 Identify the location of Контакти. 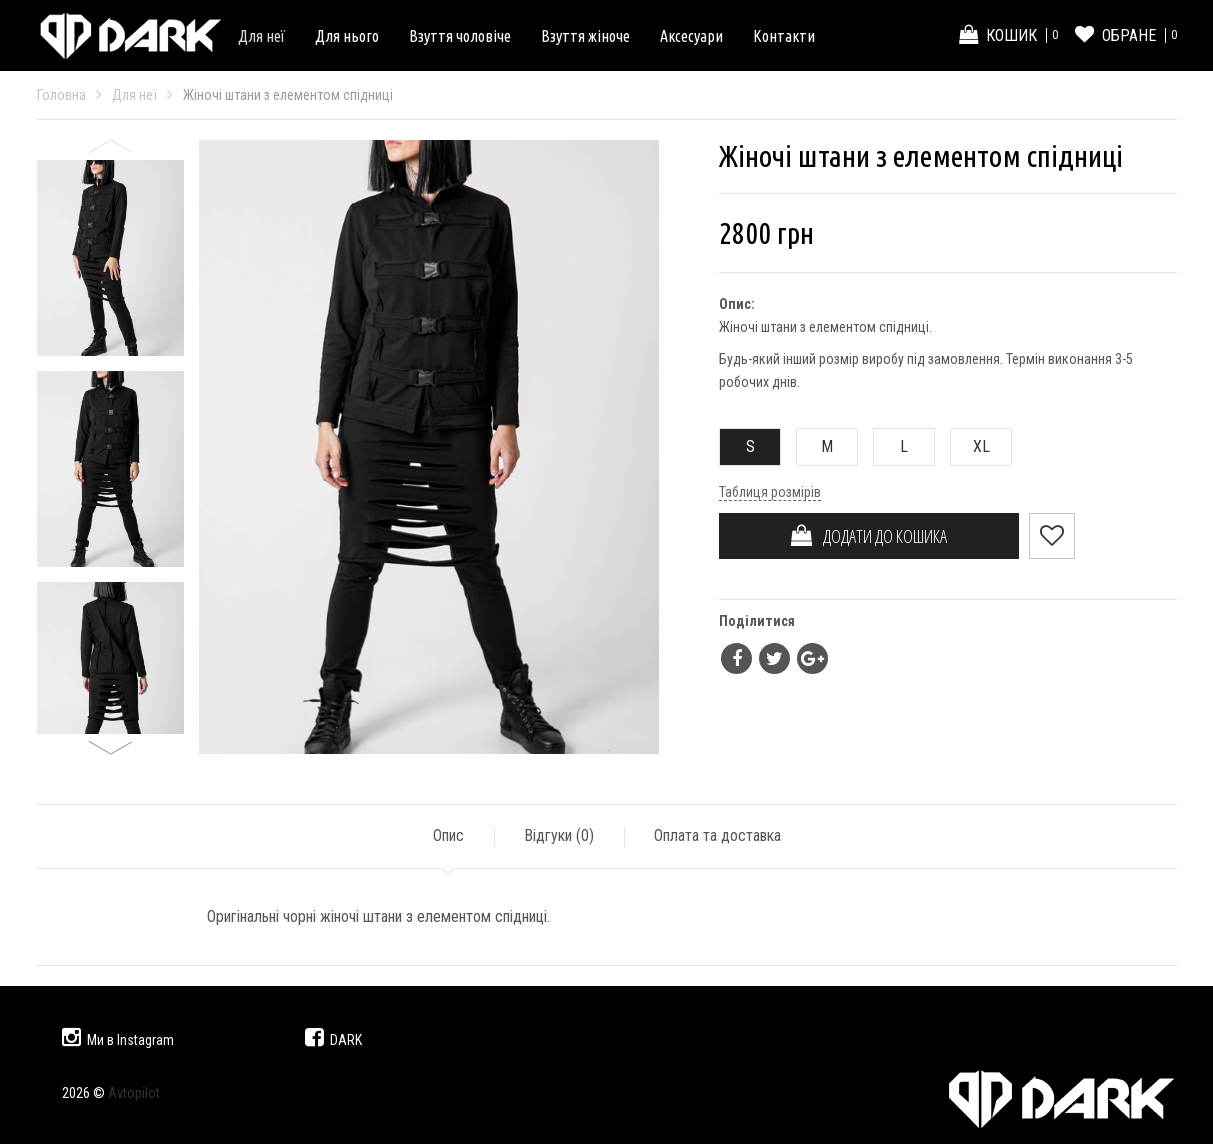
(784, 36).